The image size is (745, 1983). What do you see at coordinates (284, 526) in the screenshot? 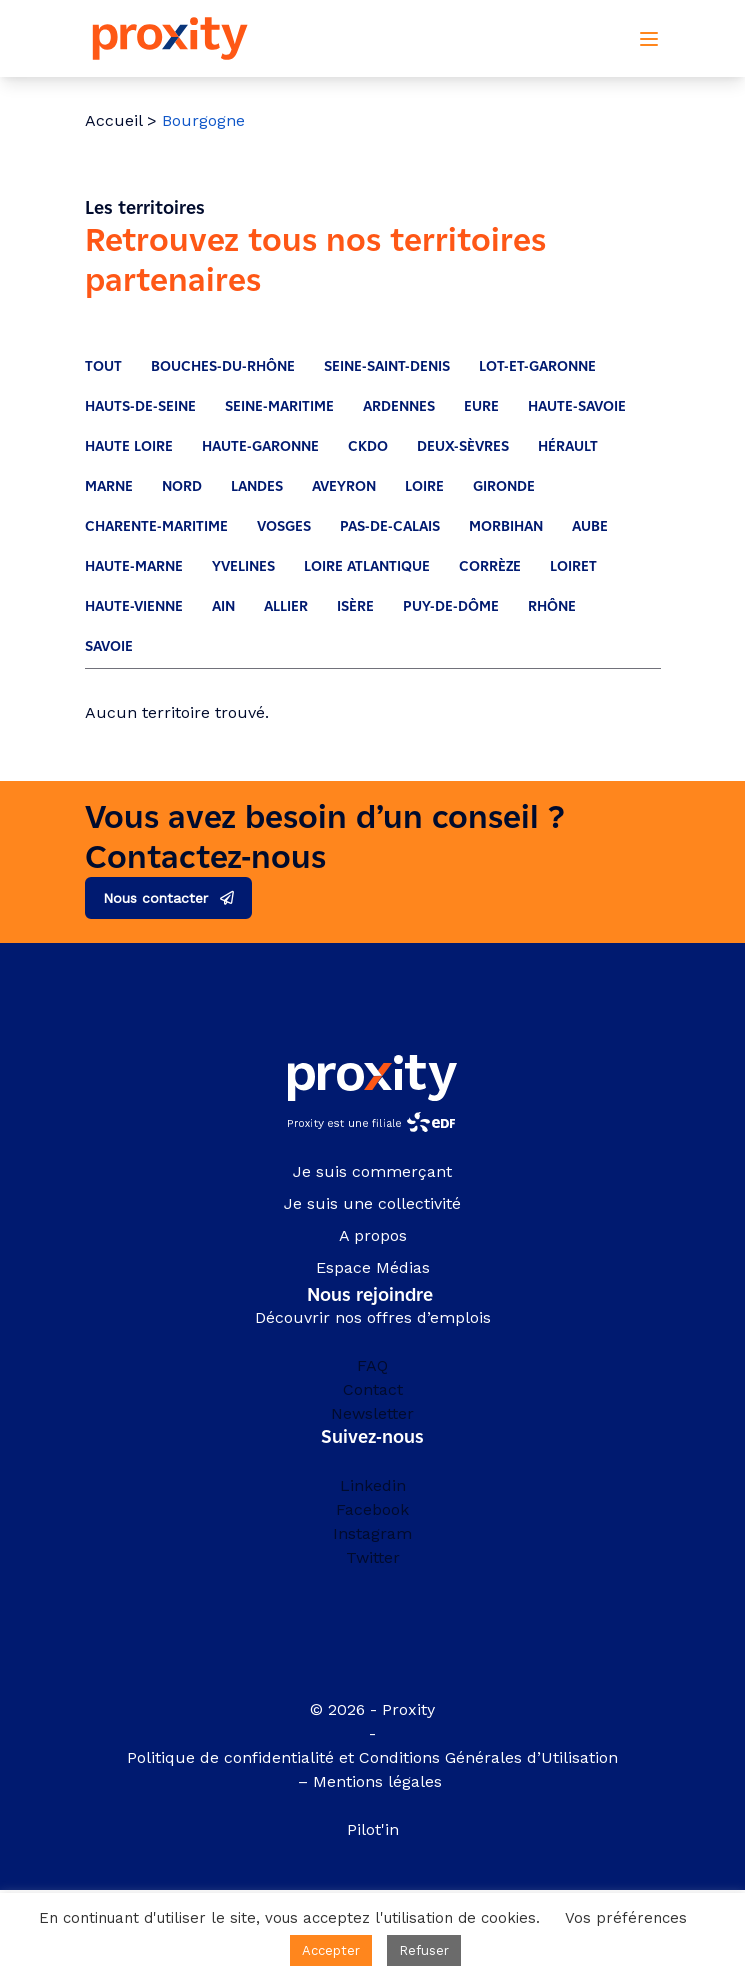
I see `Vosges` at bounding box center [284, 526].